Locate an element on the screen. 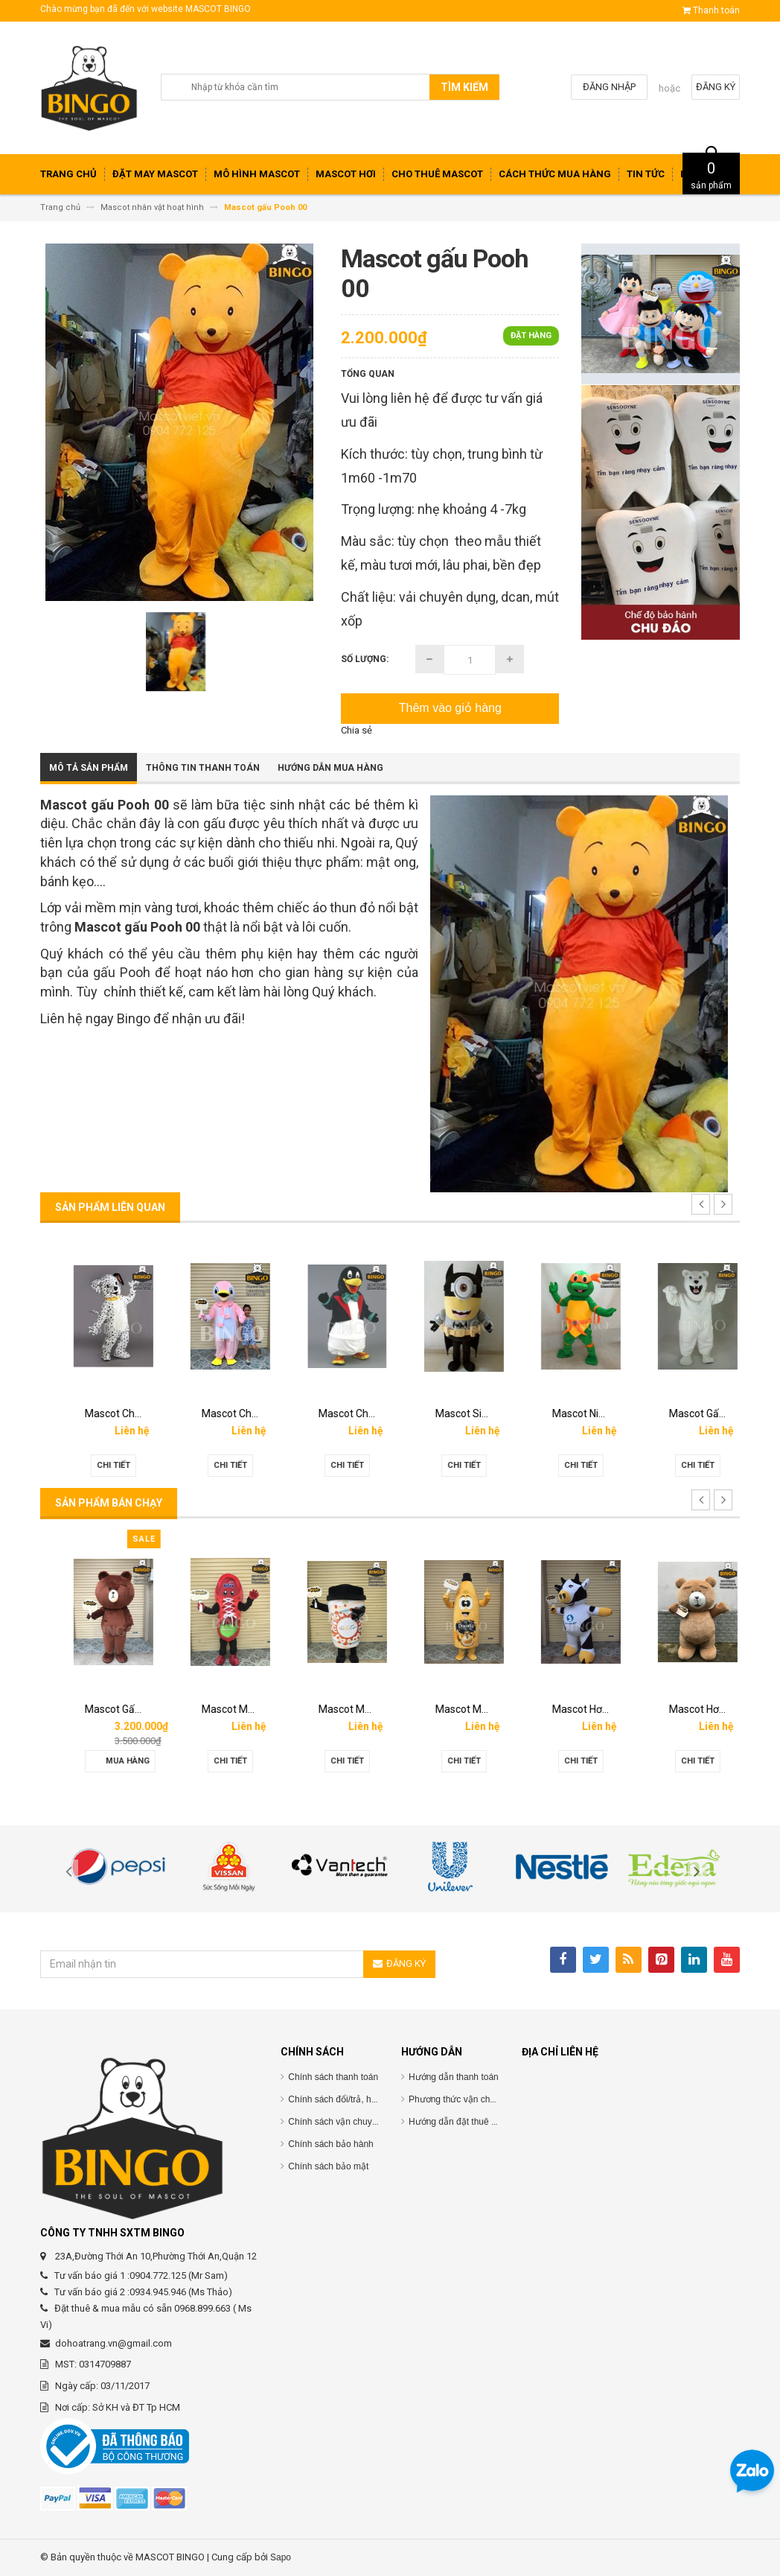  Phương thức vận chuyển is located at coordinates (459, 2099).